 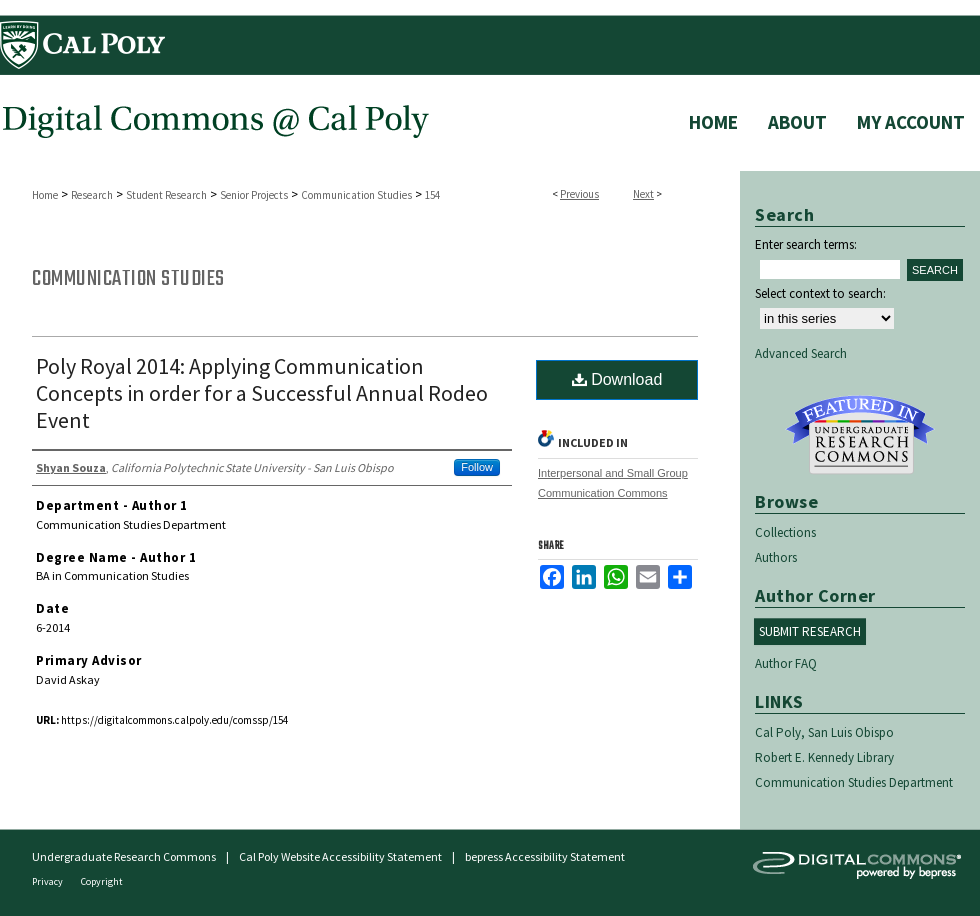 What do you see at coordinates (776, 557) in the screenshot?
I see `Authors` at bounding box center [776, 557].